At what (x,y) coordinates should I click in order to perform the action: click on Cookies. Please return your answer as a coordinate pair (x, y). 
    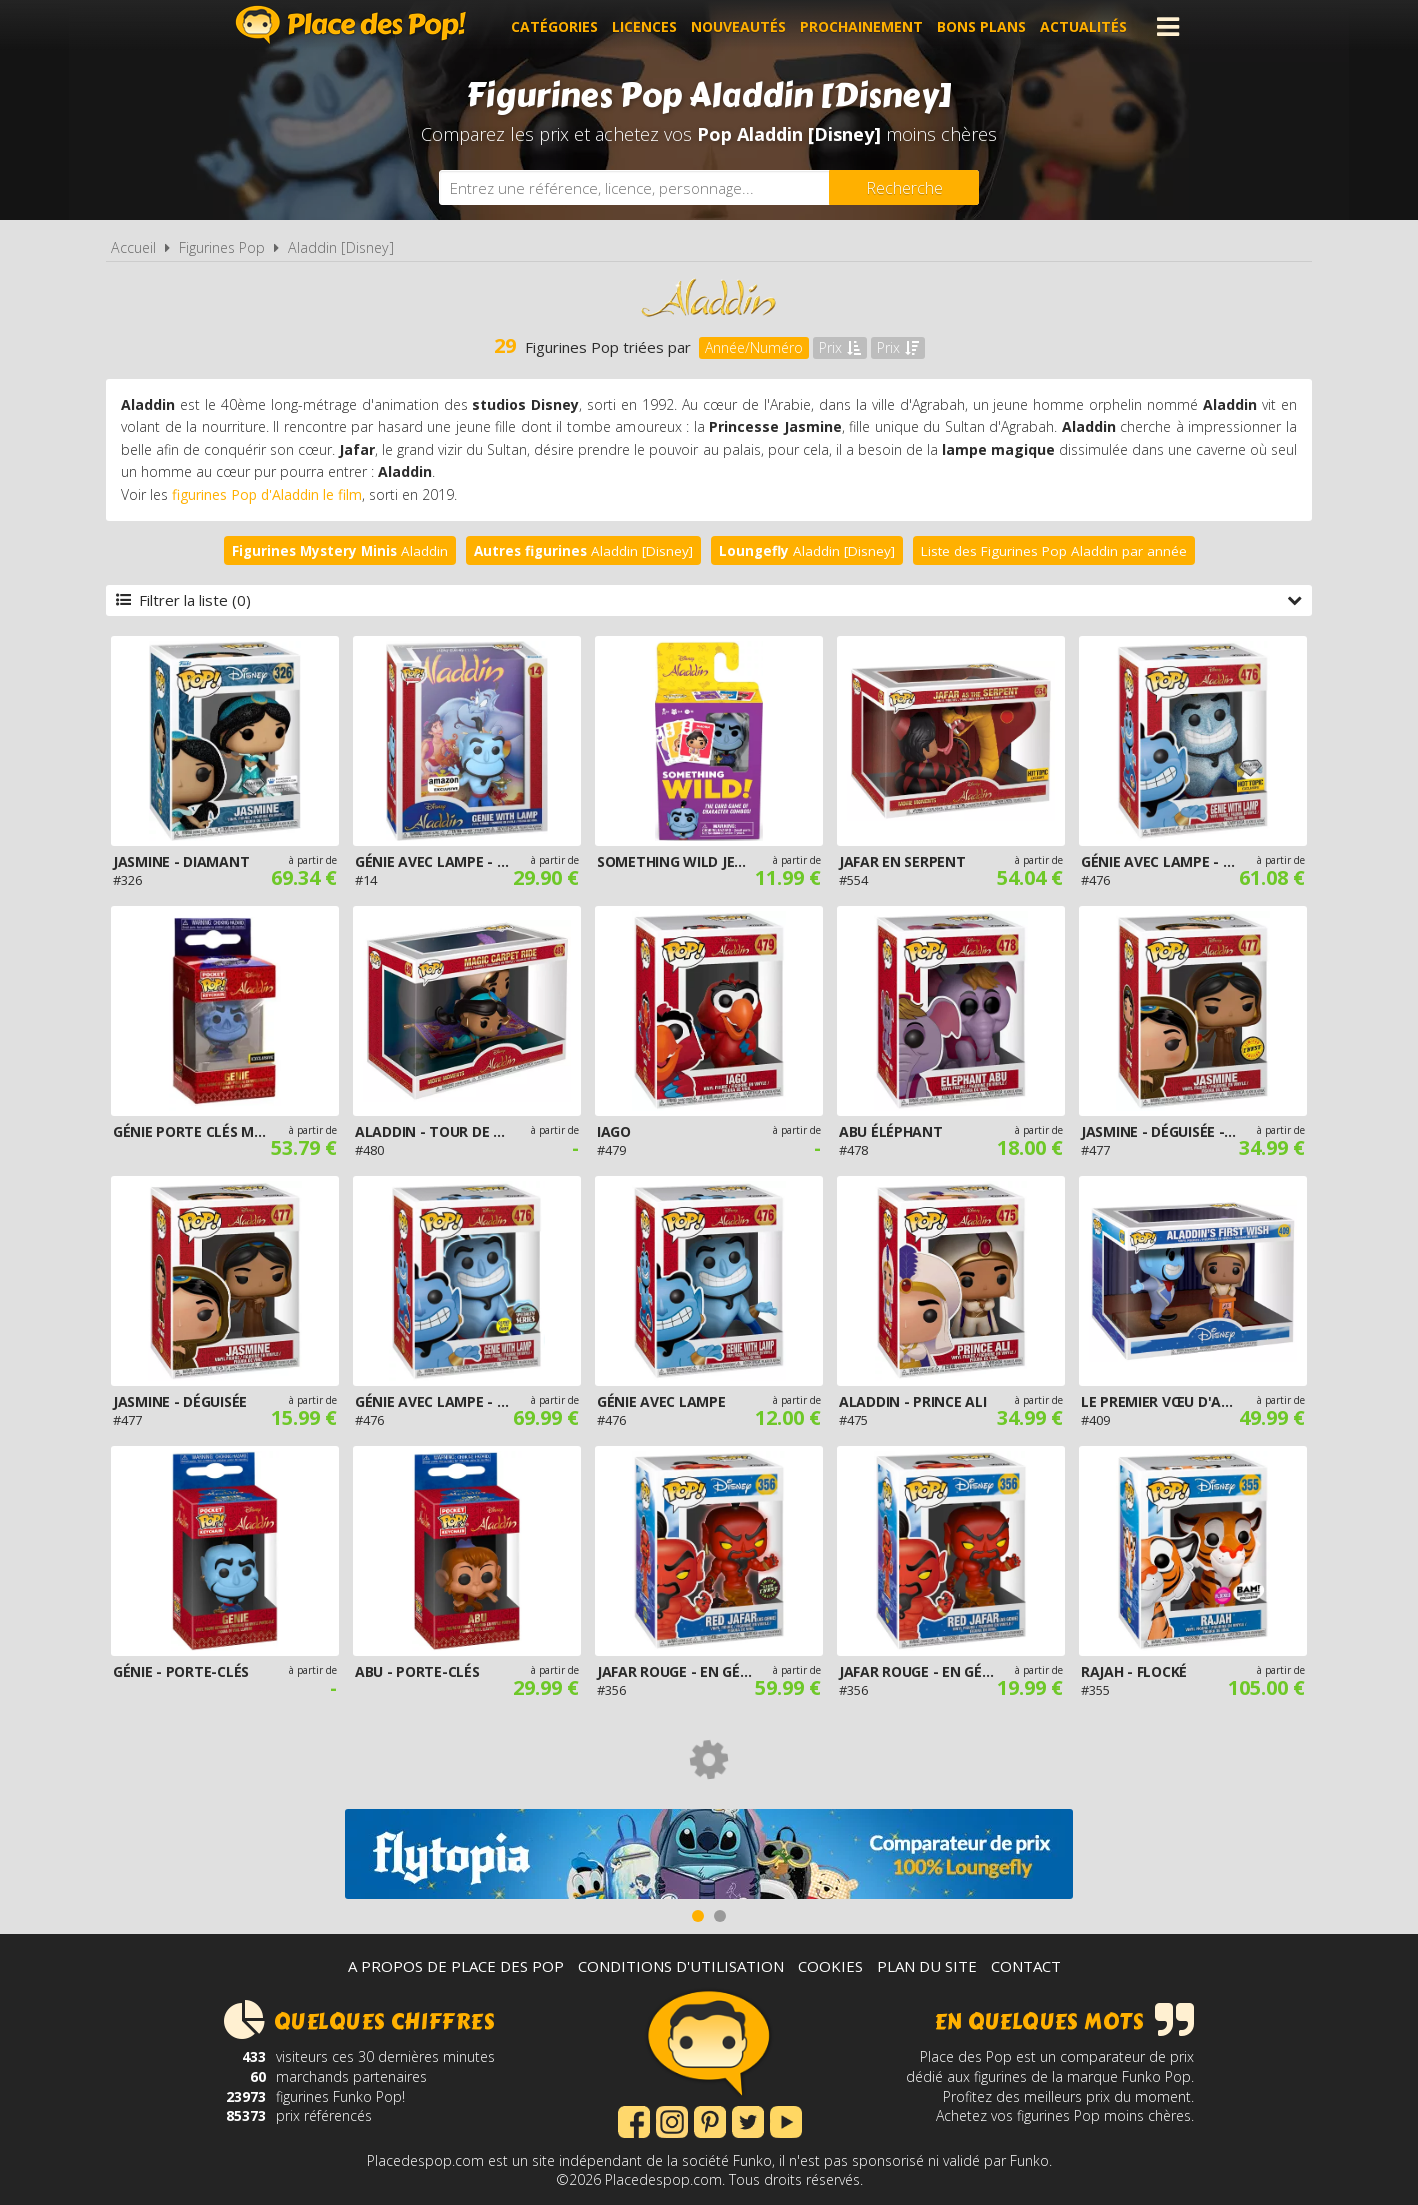
    Looking at the image, I should click on (830, 1966).